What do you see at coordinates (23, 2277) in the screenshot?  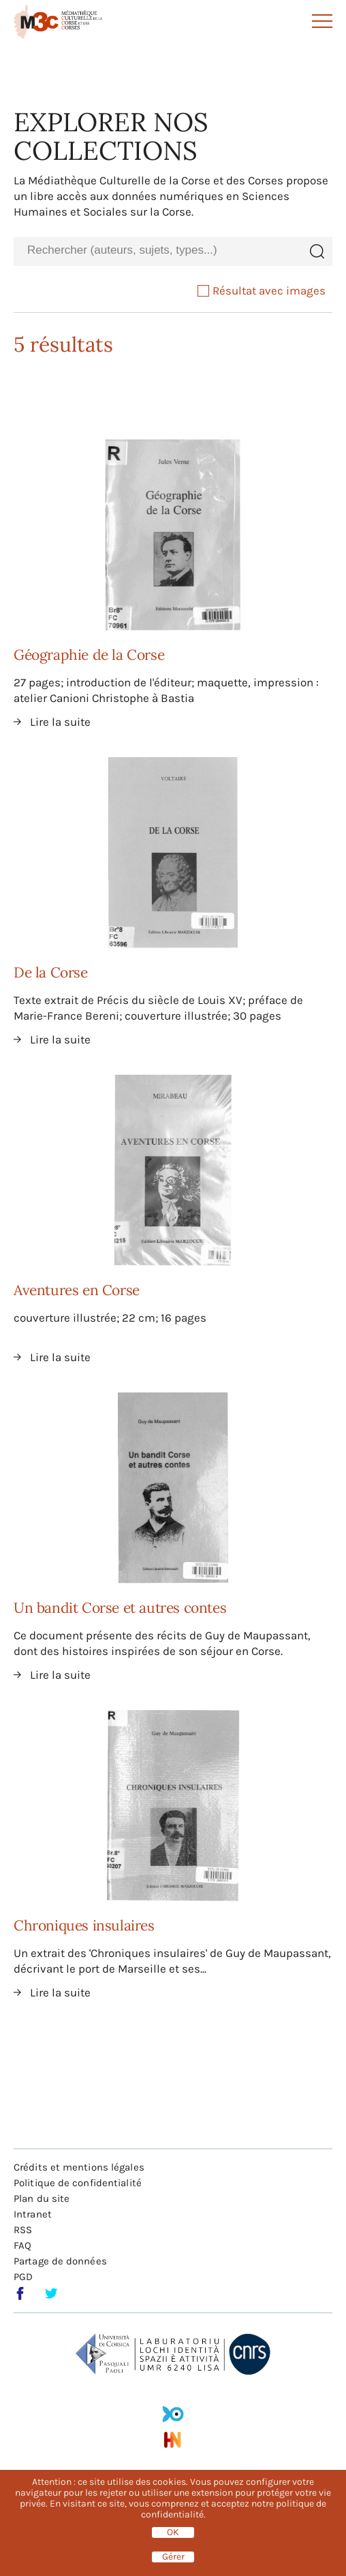 I see `PGD` at bounding box center [23, 2277].